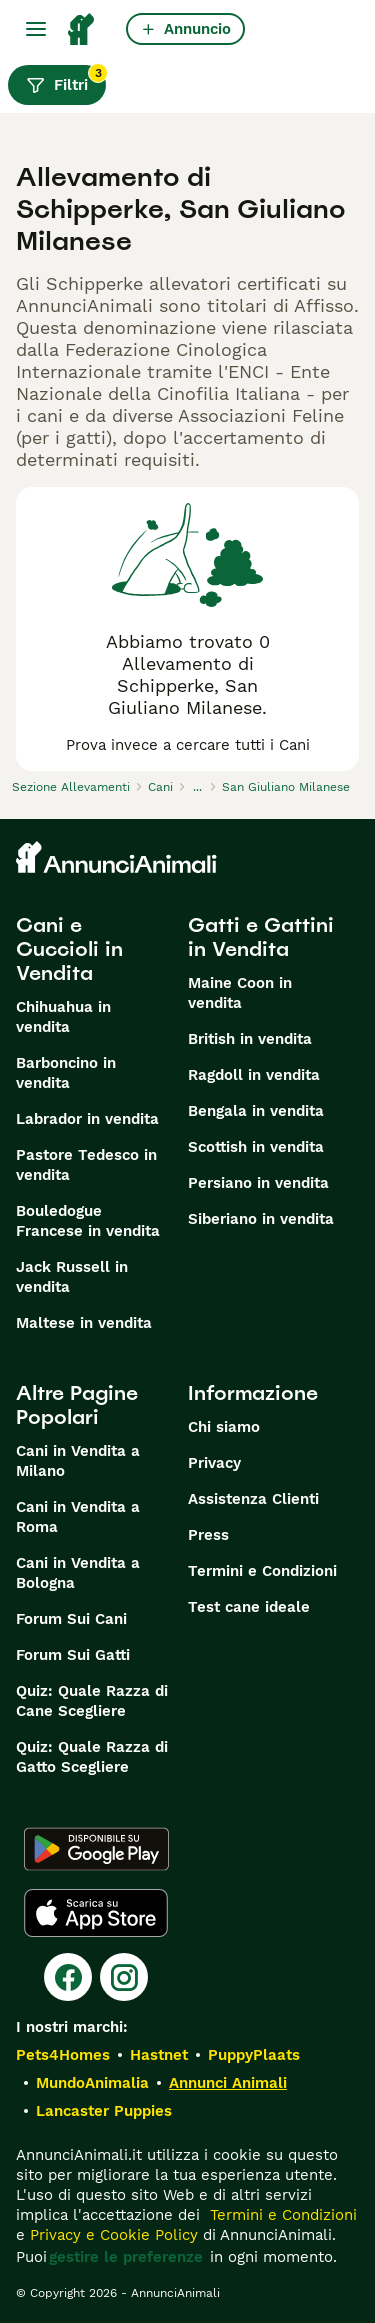 This screenshot has height=2323, width=375. I want to click on Barboncino in vendita, so click(66, 1073).